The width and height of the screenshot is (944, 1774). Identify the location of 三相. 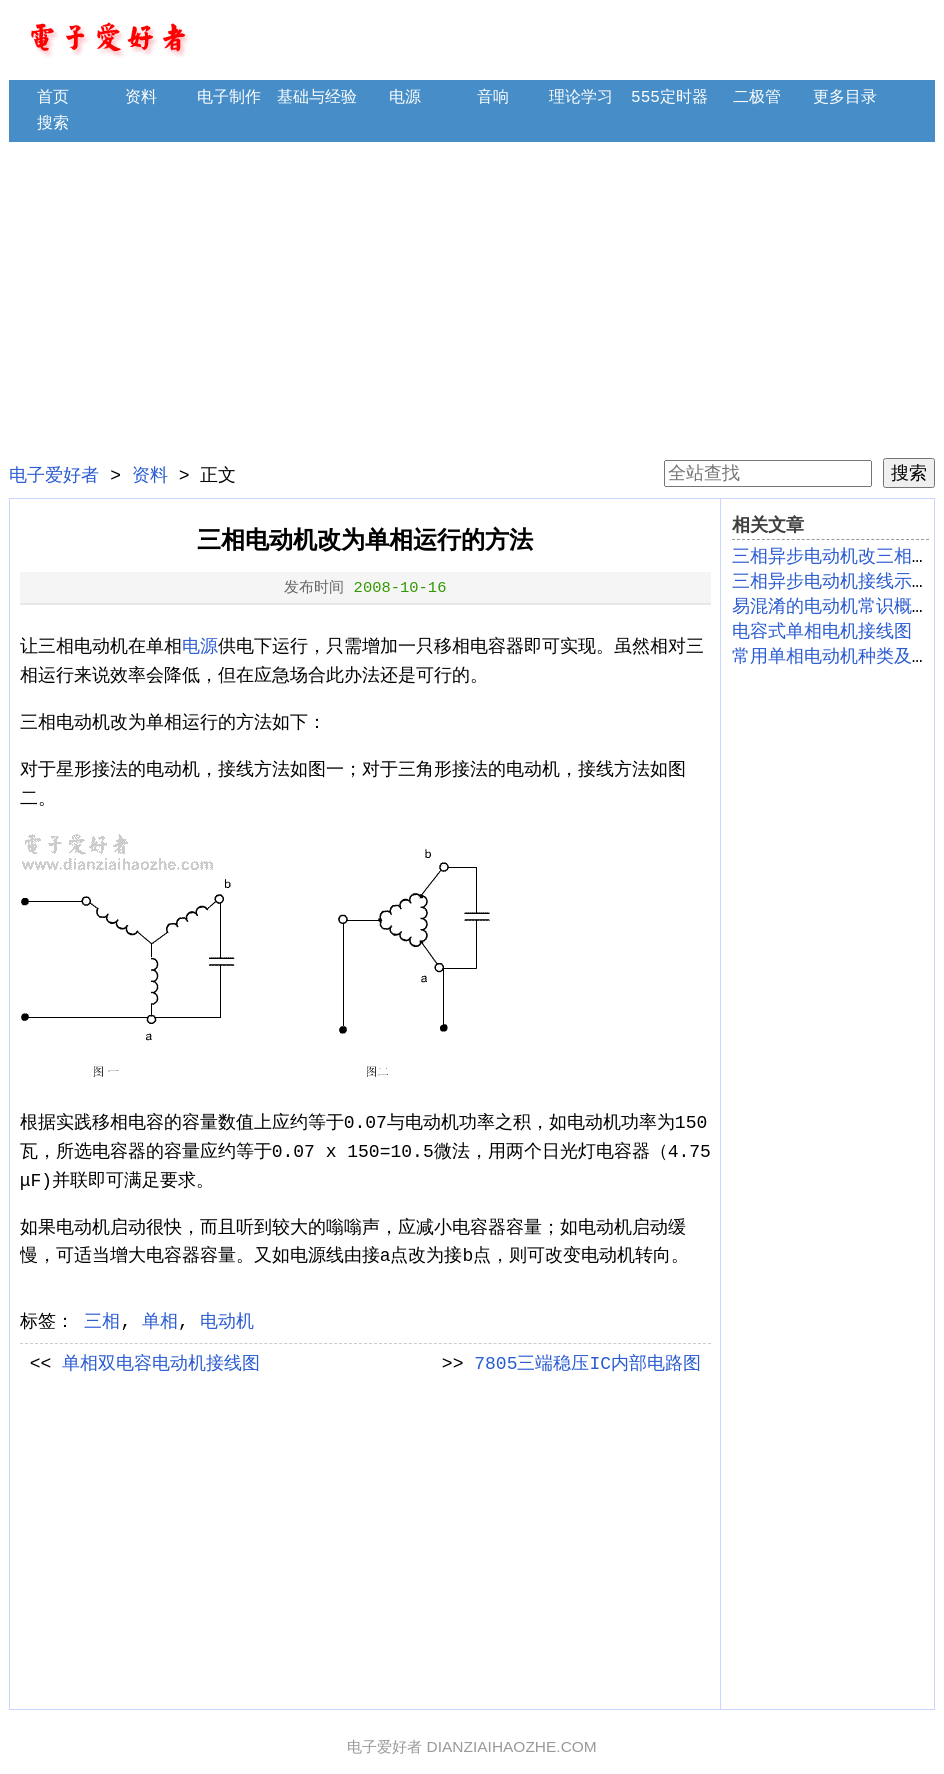
(102, 1322).